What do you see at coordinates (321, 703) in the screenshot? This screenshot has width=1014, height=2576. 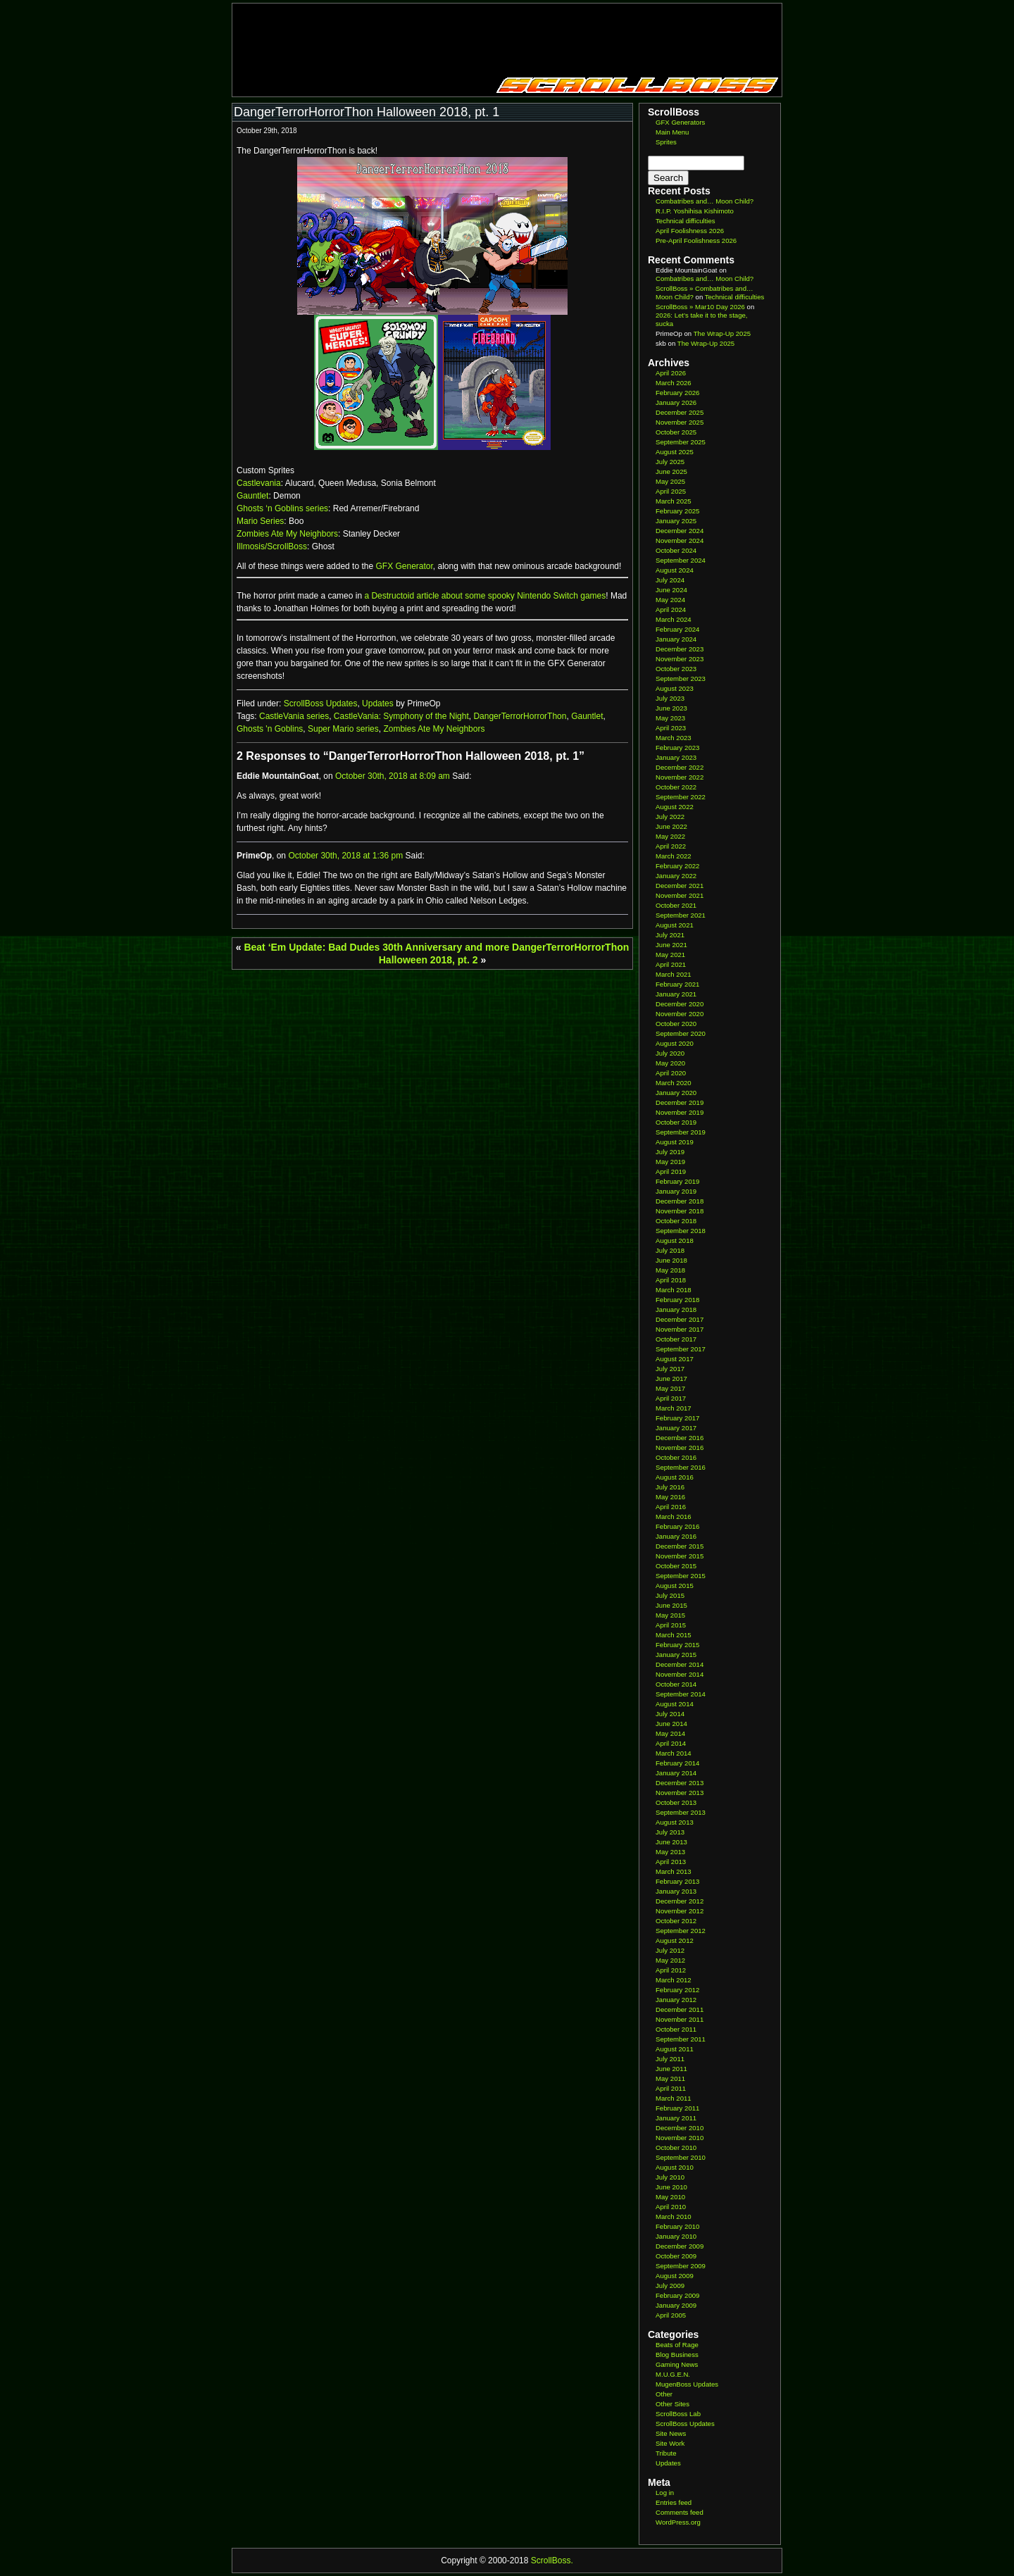 I see `ScrollBoss Updates` at bounding box center [321, 703].